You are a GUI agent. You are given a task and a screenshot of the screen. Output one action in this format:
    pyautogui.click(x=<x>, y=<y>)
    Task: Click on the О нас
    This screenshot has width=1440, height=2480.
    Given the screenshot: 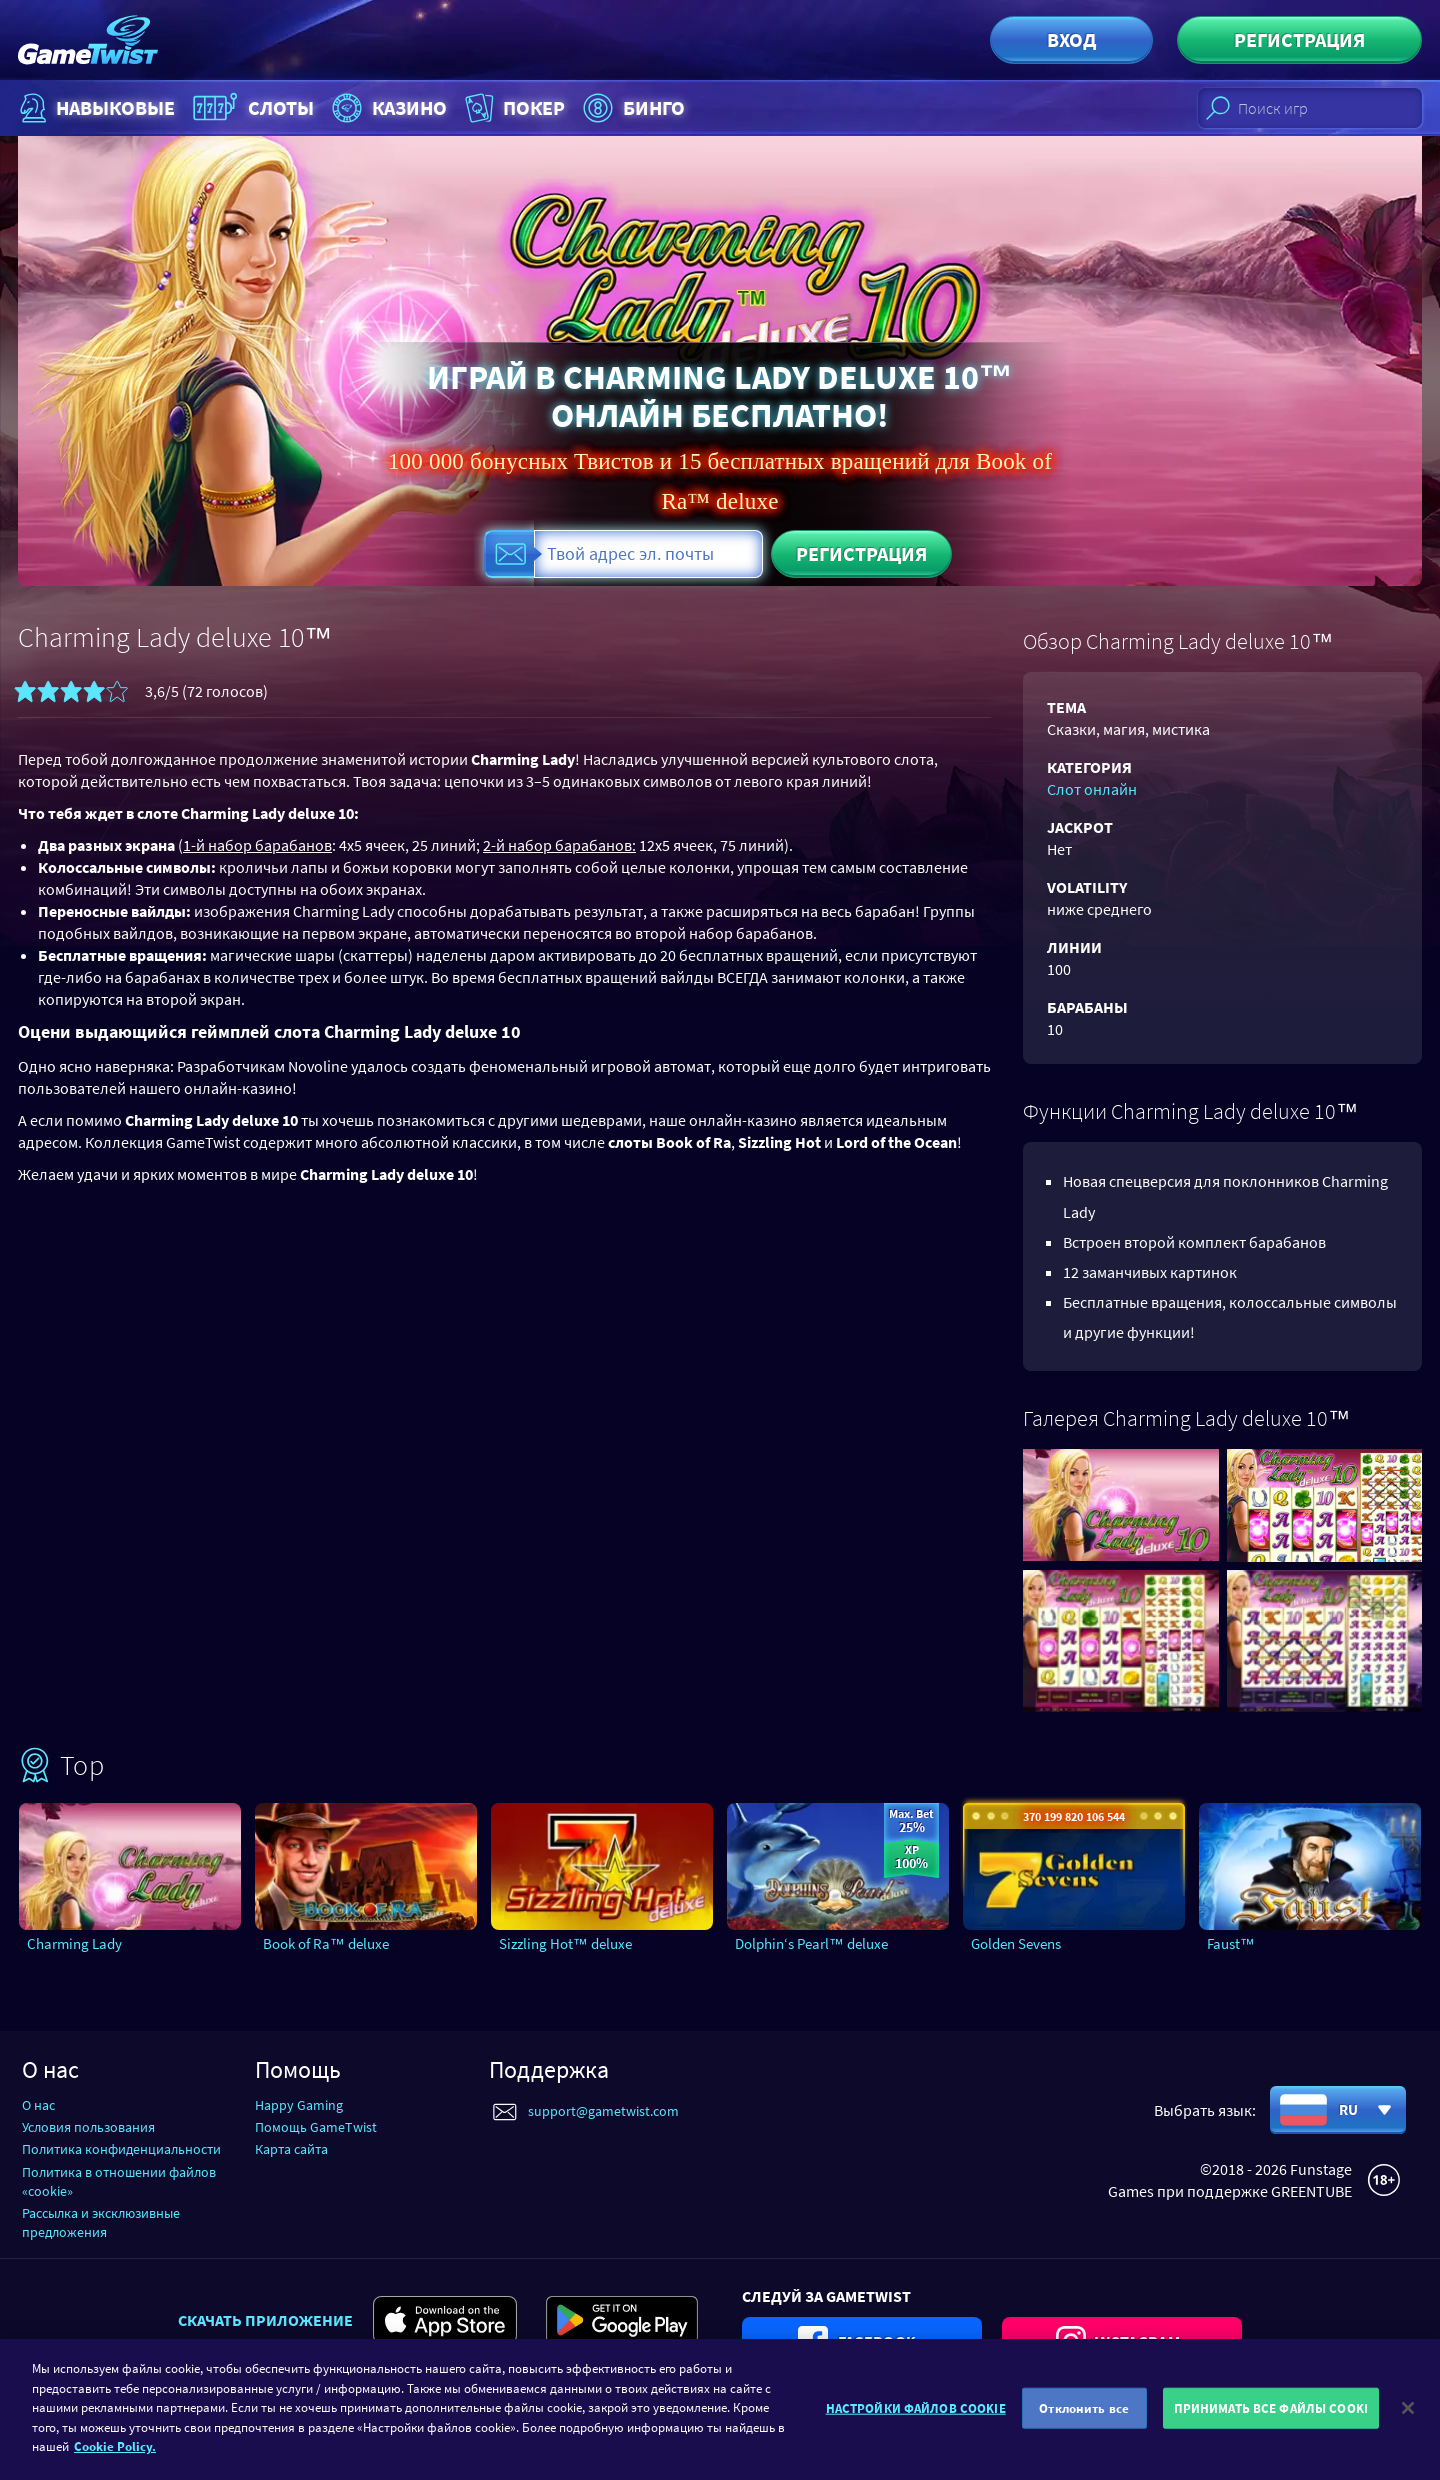 What is the action you would take?
    pyautogui.click(x=38, y=2105)
    